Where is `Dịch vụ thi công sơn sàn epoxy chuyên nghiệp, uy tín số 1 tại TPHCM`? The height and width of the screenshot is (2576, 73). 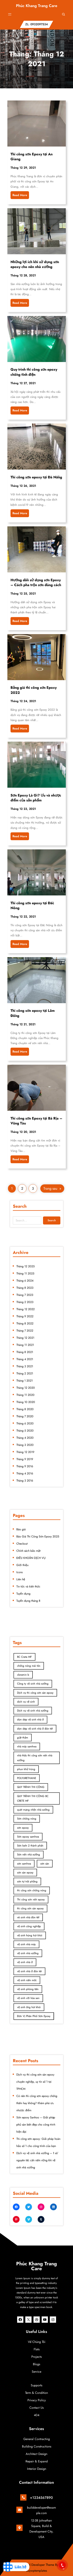 Dịch vụ thi công sơn sàn epoxy chuyên nghiệp, uy tín số 1 tại TPHCM is located at coordinates (36, 2095).